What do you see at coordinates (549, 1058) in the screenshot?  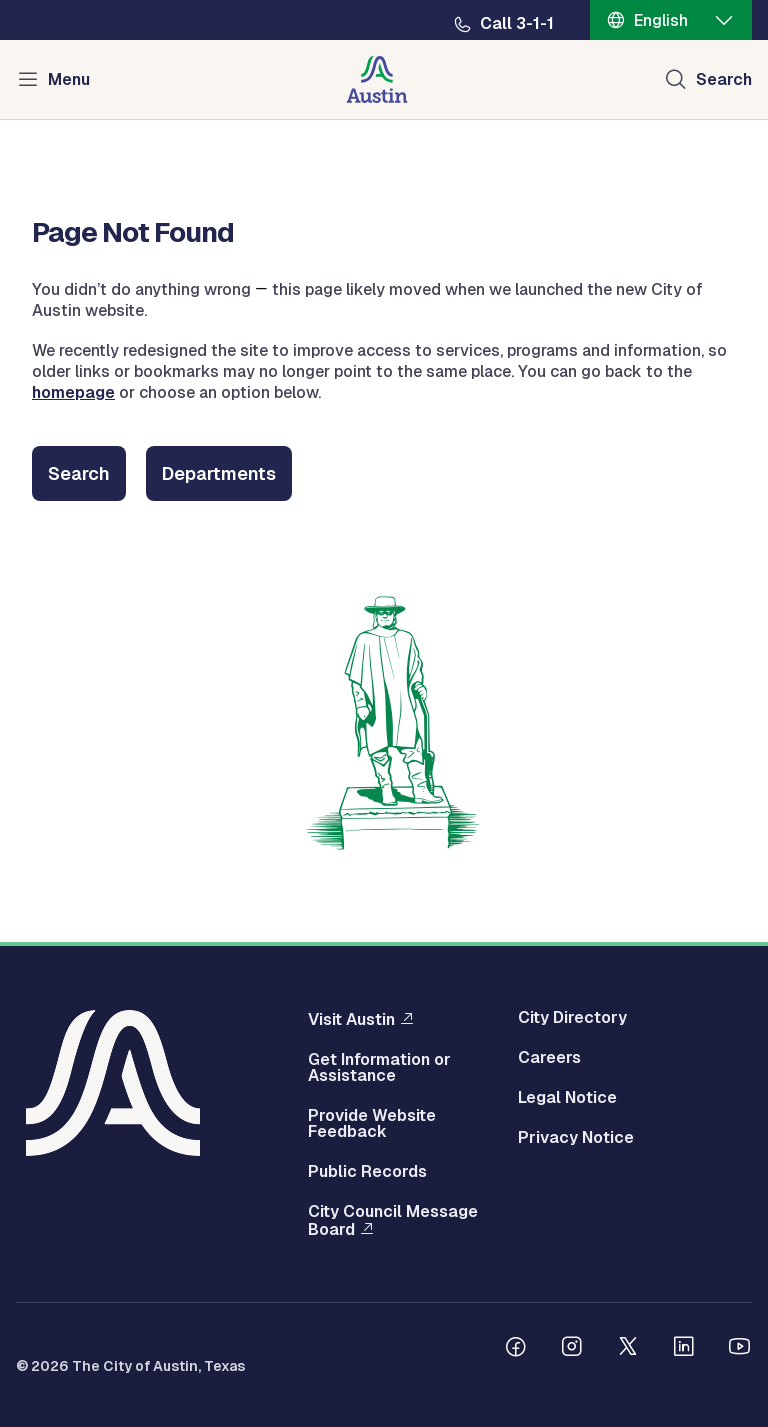 I see `Careers` at bounding box center [549, 1058].